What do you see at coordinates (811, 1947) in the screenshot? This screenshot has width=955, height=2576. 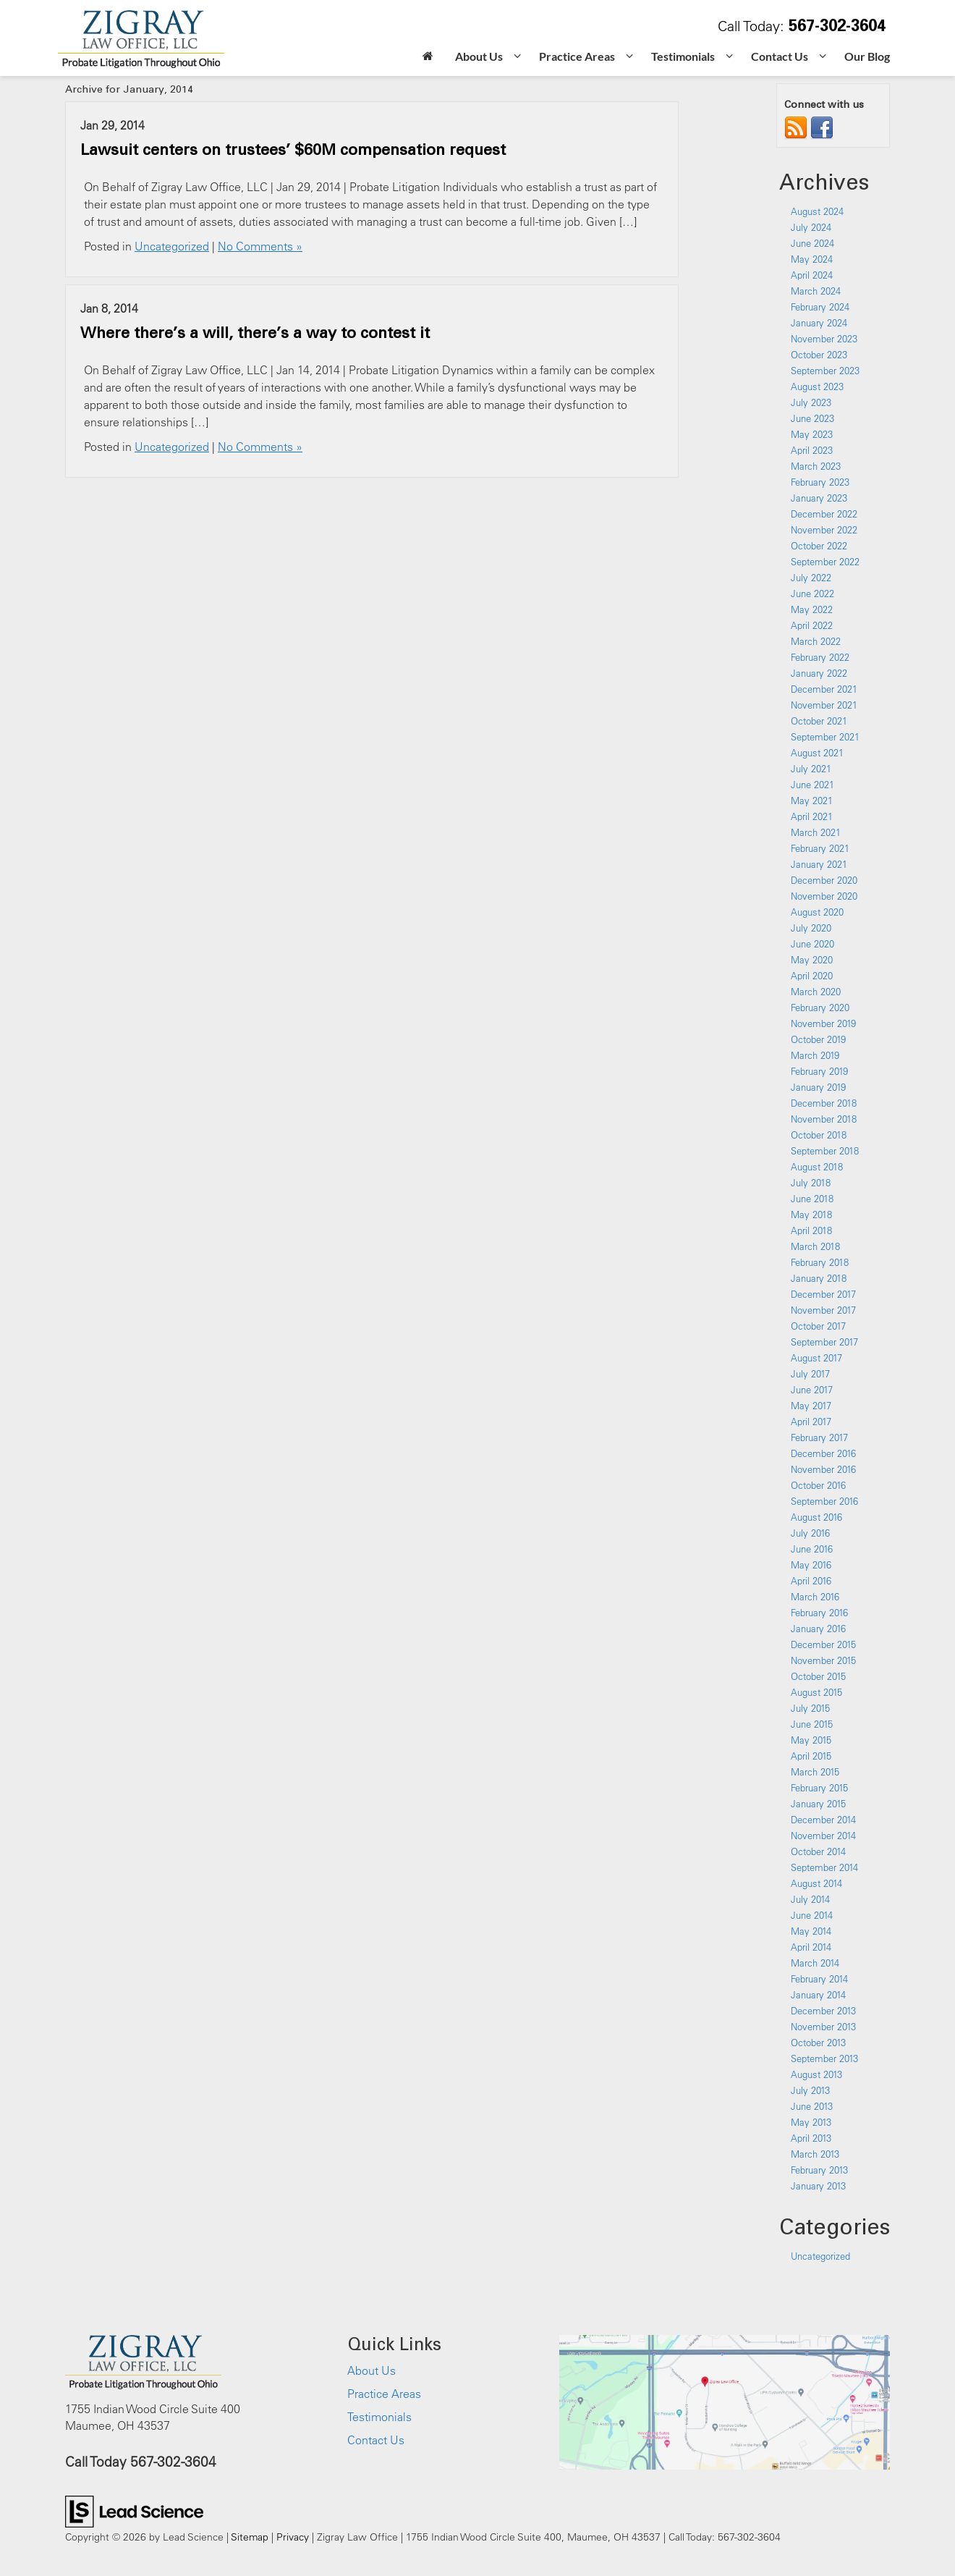 I see `April 2014` at bounding box center [811, 1947].